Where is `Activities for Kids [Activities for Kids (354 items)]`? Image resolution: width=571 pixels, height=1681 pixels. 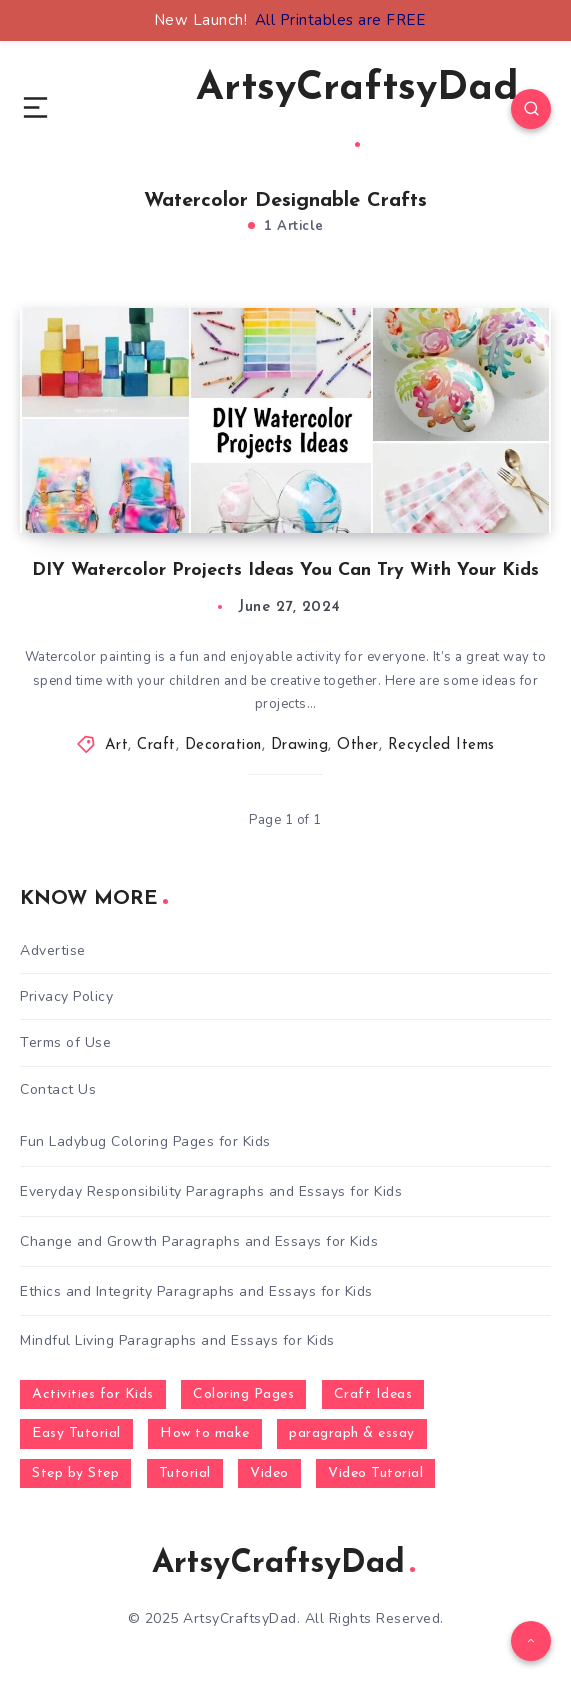 Activities for Kids [Activities for Kids (354 items)] is located at coordinates (93, 1394).